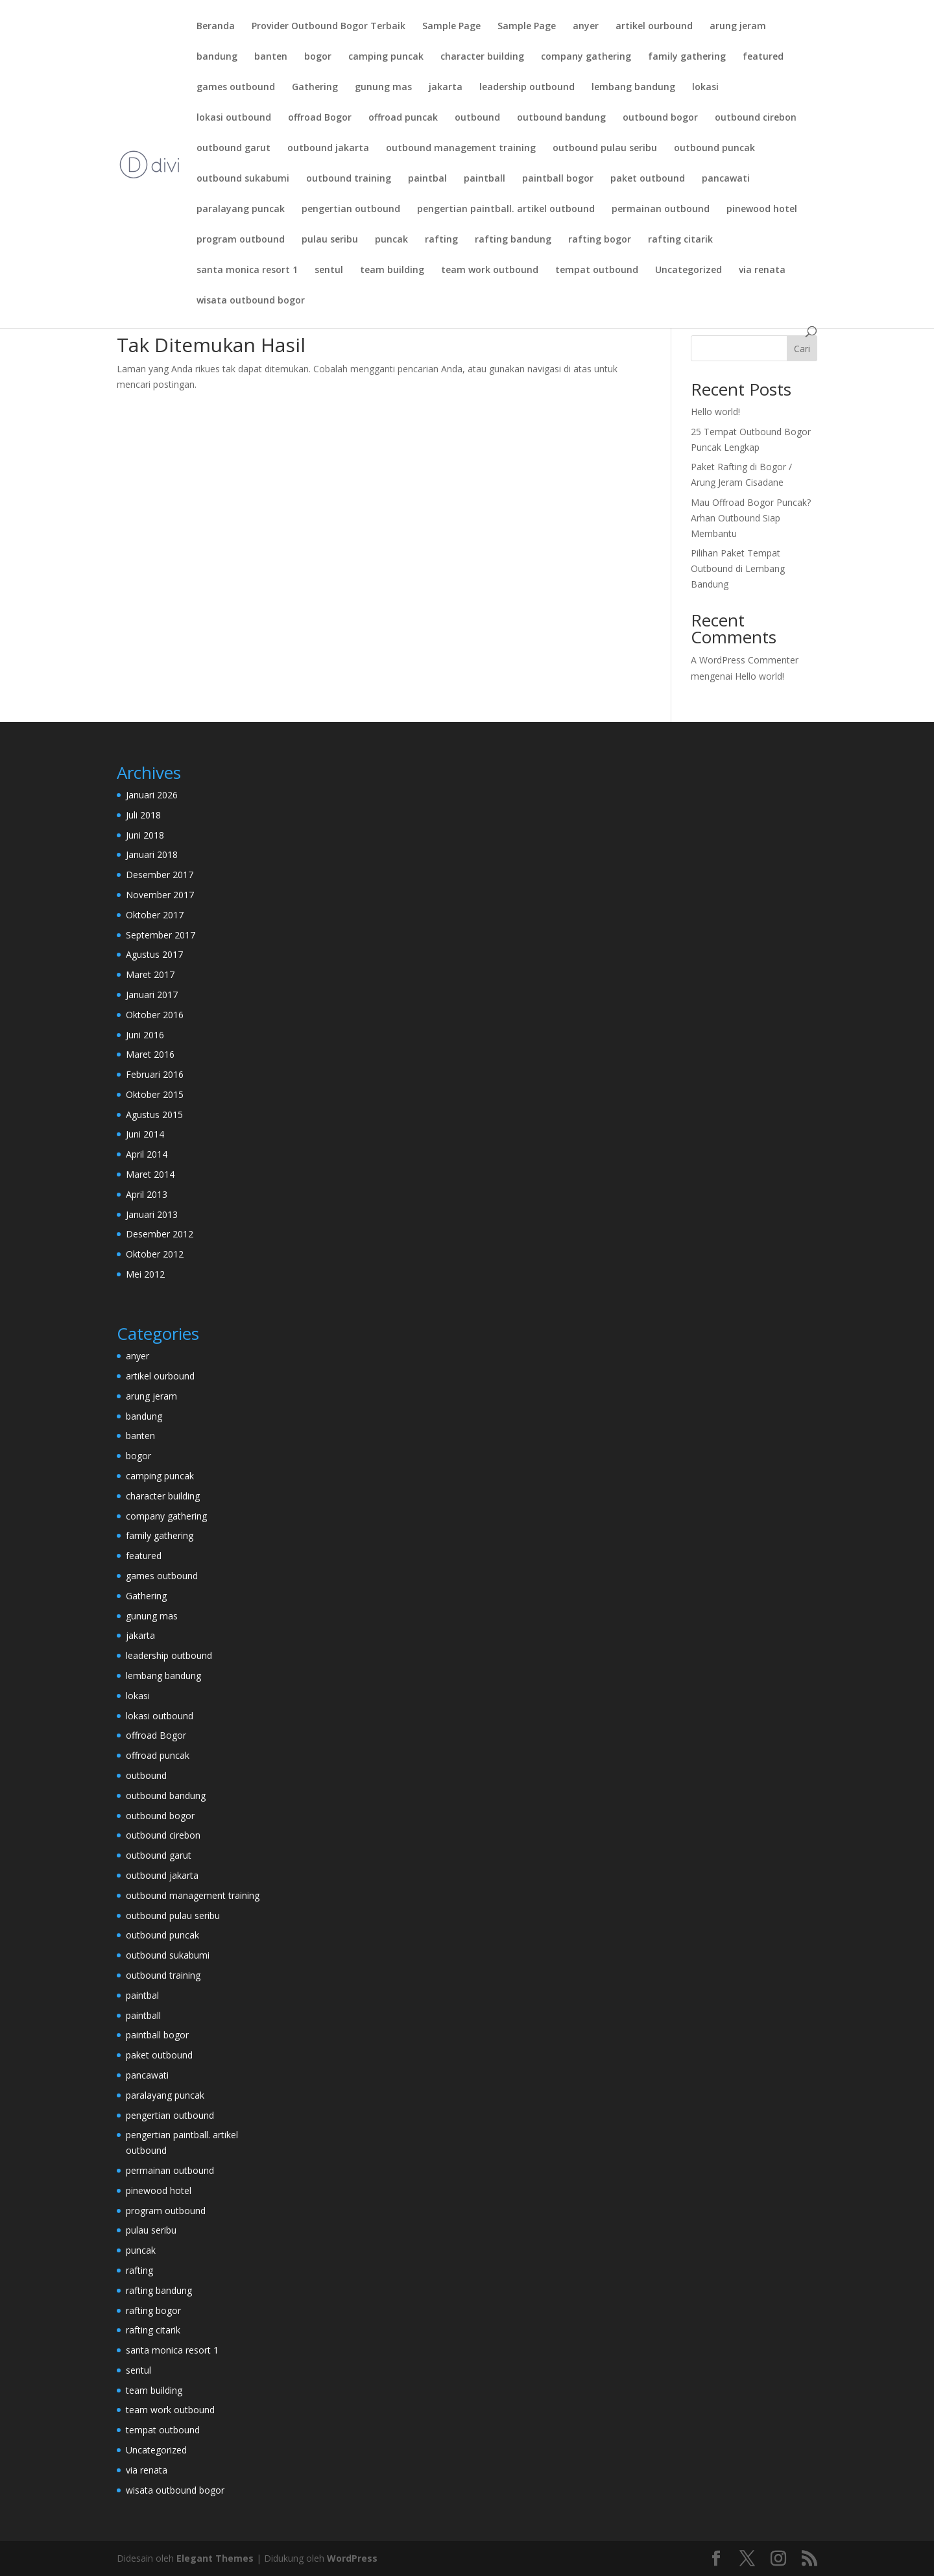  What do you see at coordinates (660, 118) in the screenshot?
I see `outbound bogor` at bounding box center [660, 118].